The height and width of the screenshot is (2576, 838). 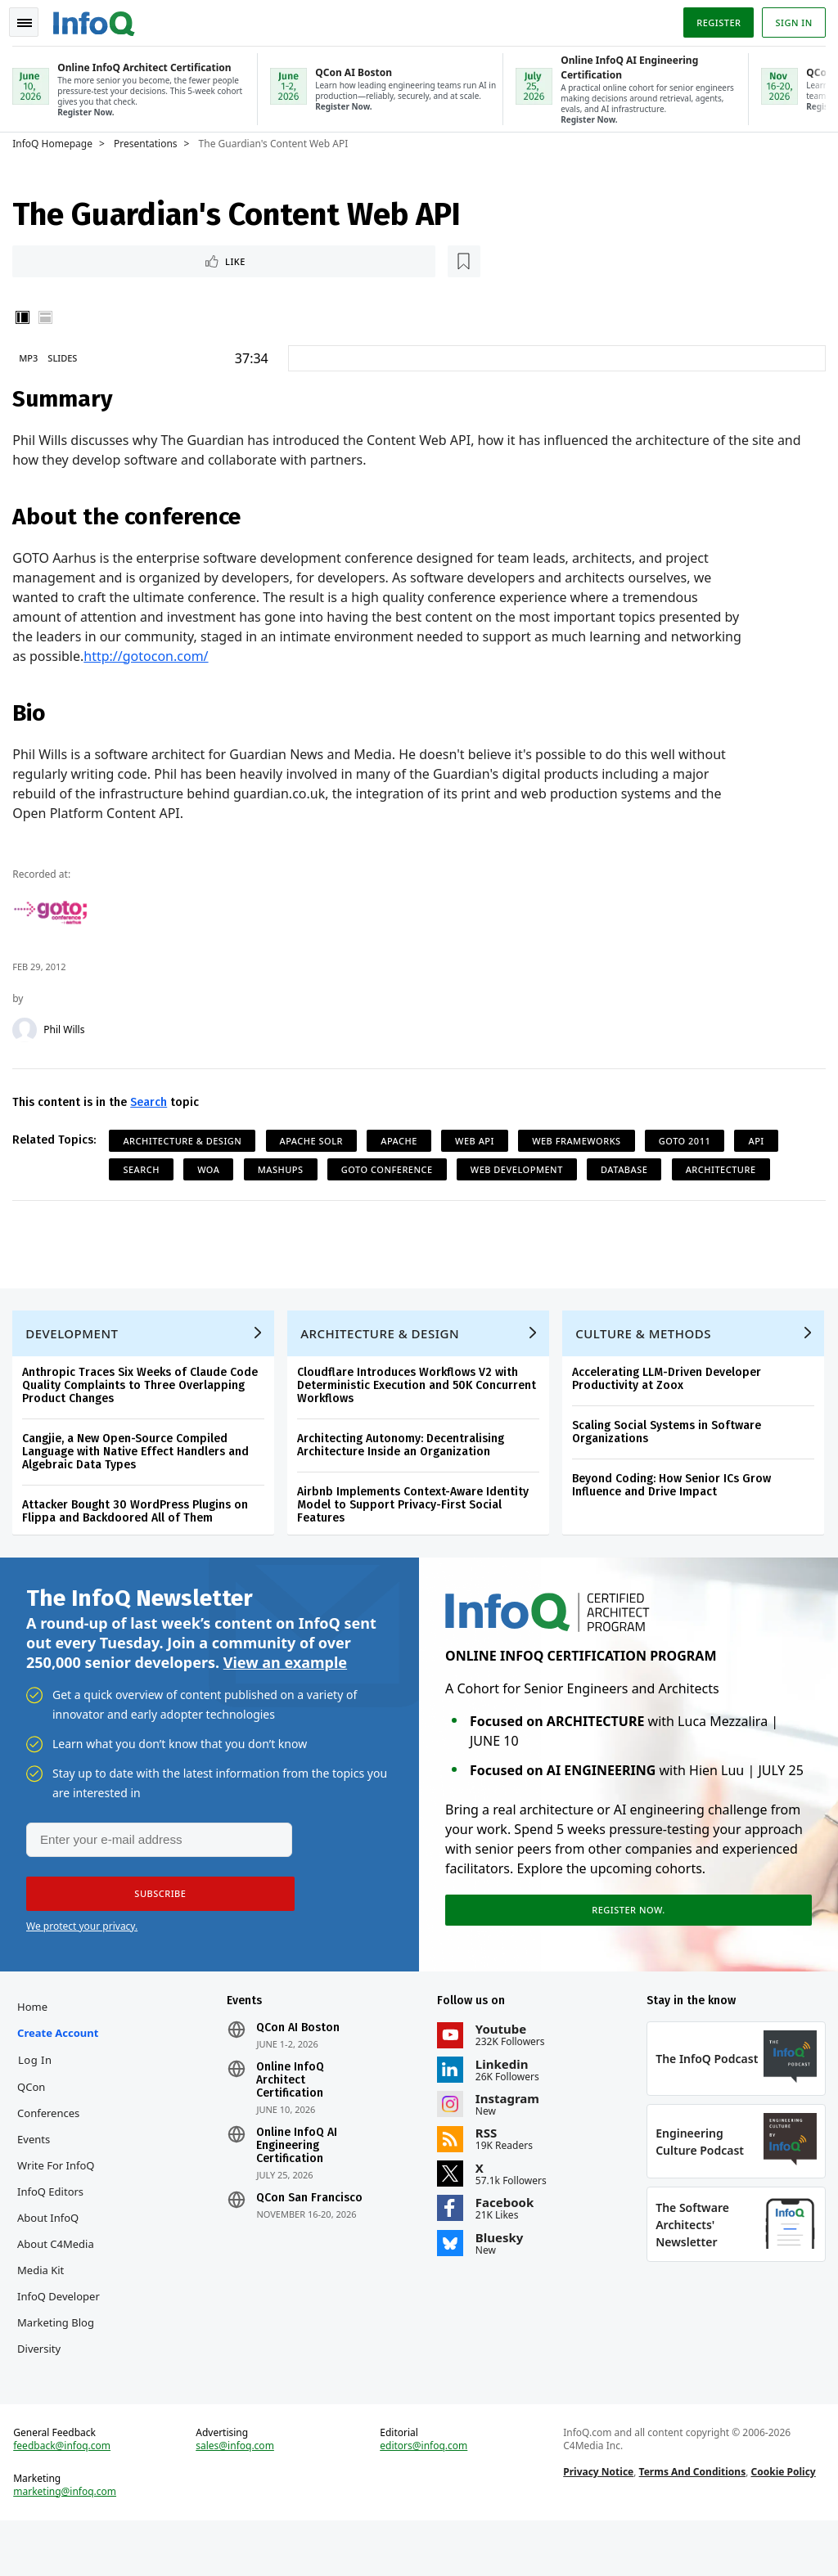 I want to click on Web Frameworks, so click(x=580, y=1140).